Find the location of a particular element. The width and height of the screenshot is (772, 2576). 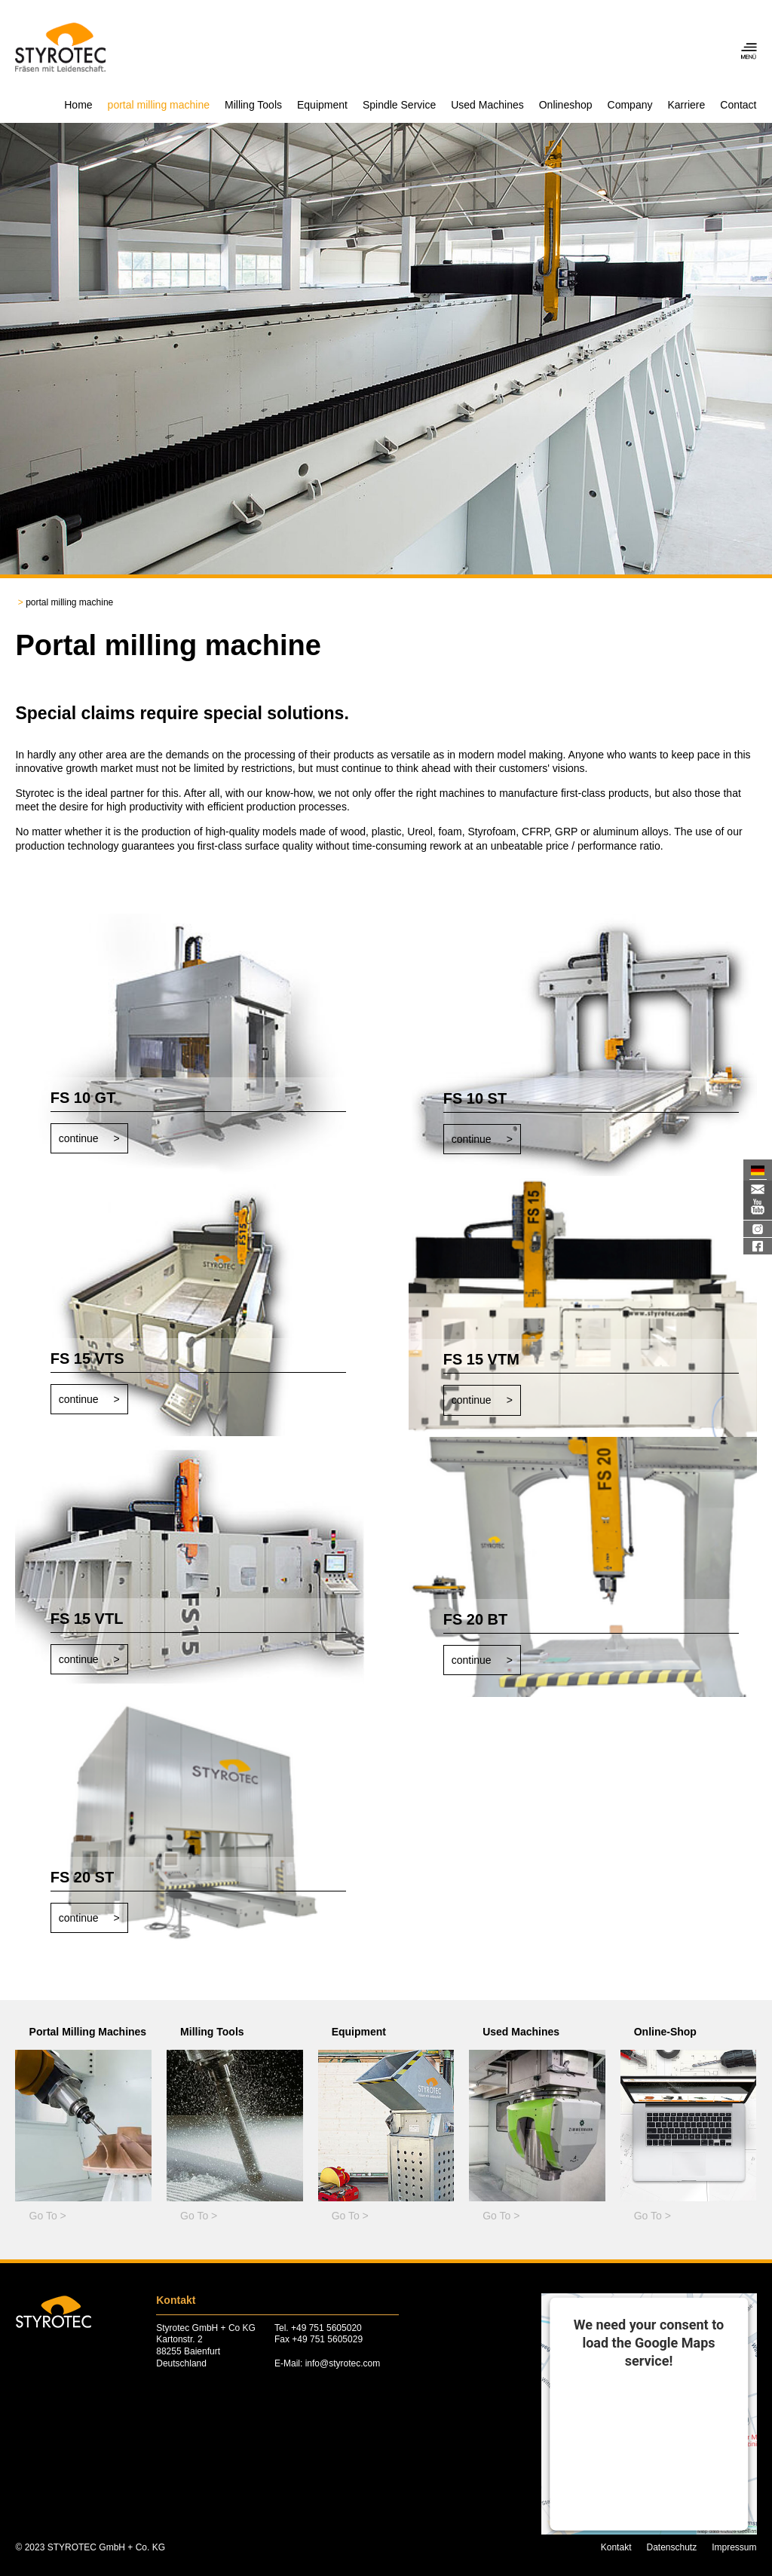

Contact is located at coordinates (738, 105).